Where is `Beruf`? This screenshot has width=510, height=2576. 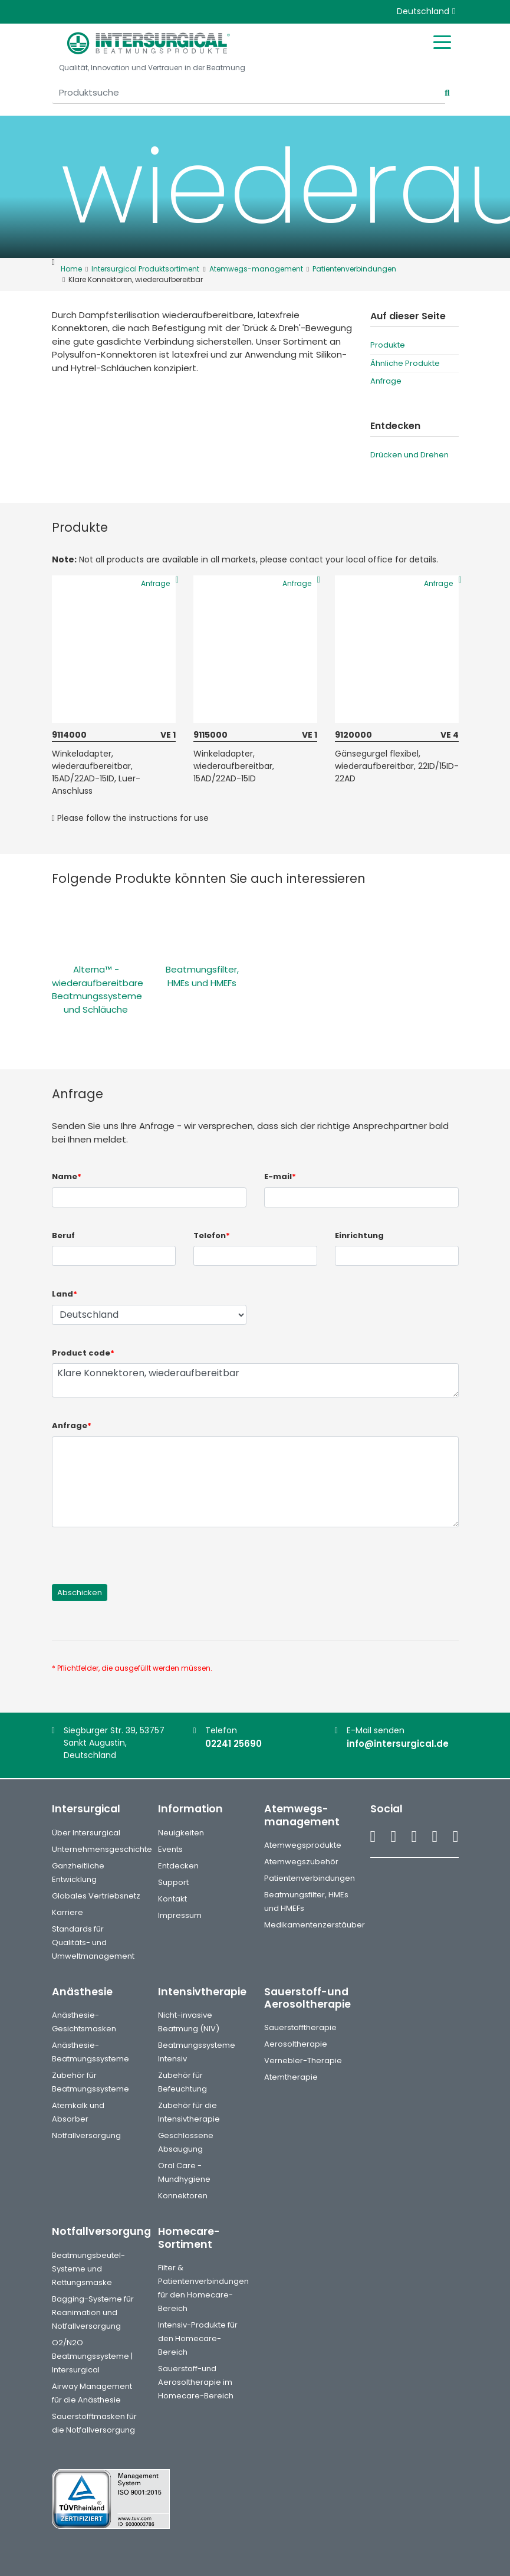 Beruf is located at coordinates (63, 1235).